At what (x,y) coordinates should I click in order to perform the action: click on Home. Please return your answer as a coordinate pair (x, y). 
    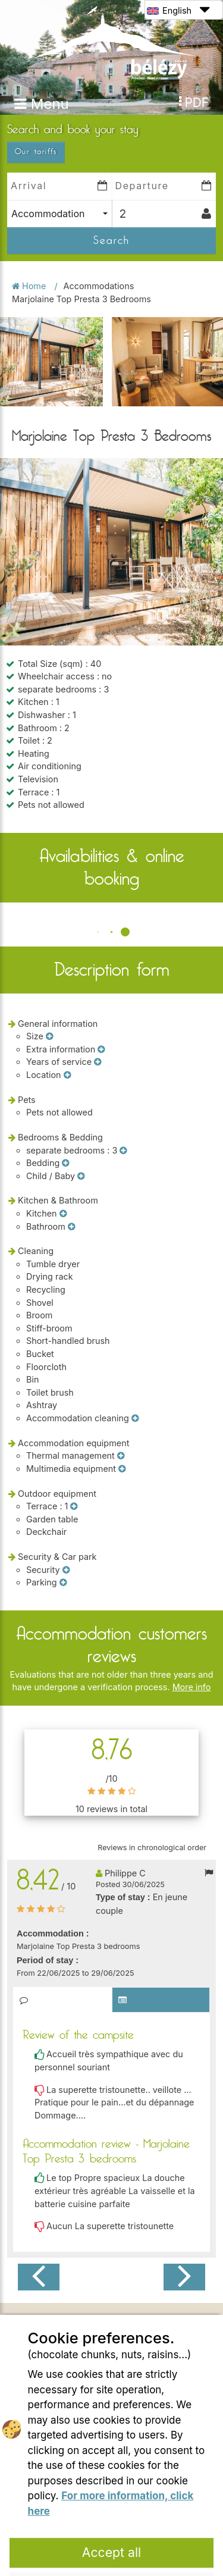
    Looking at the image, I should click on (30, 206).